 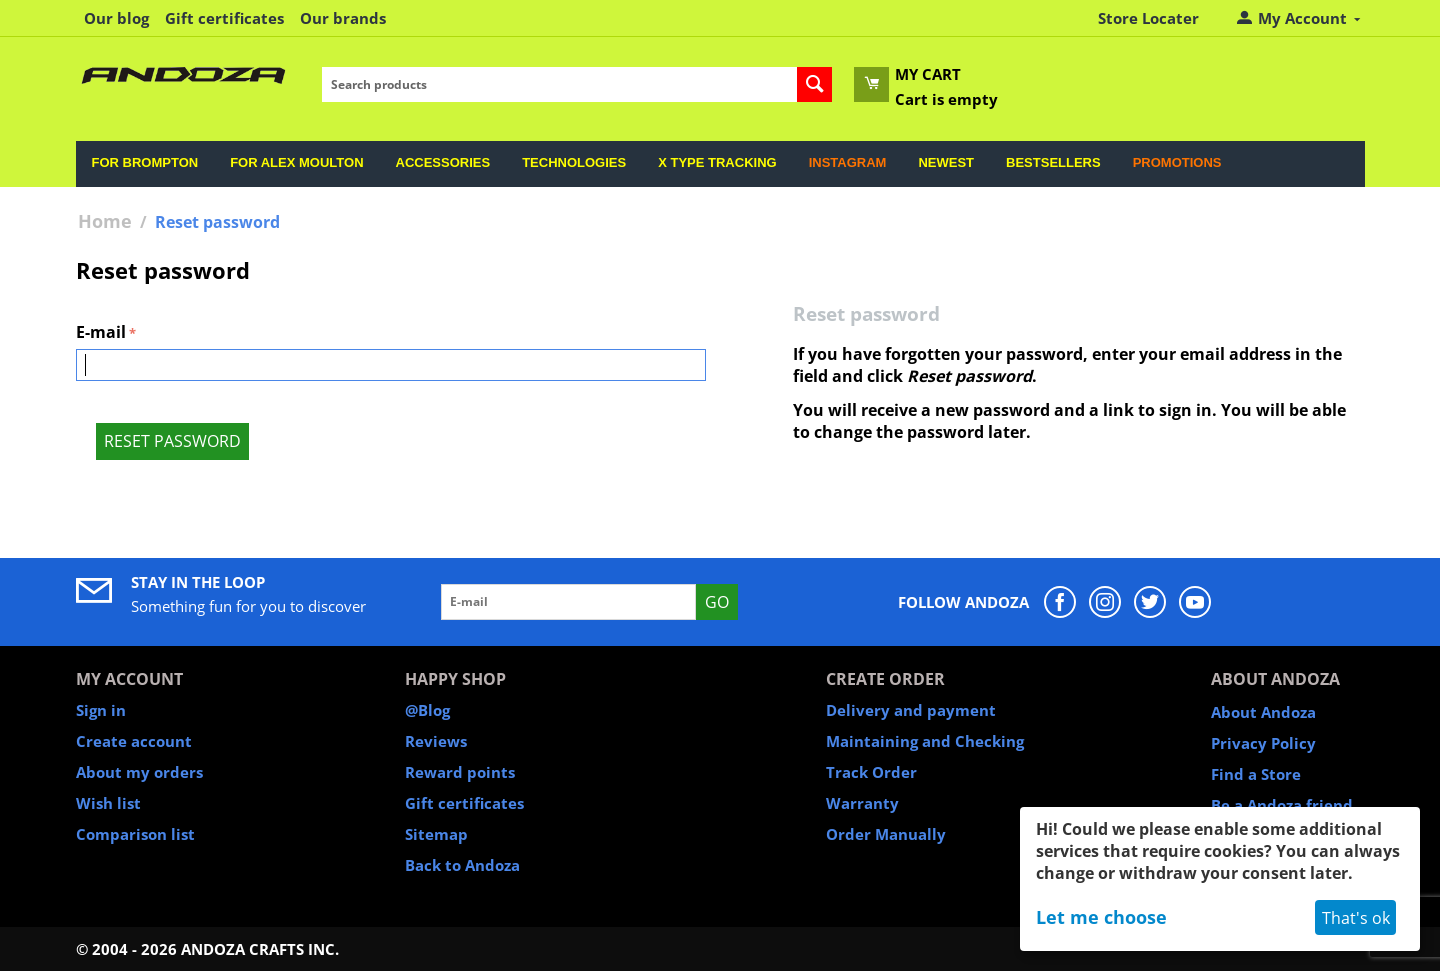 I want to click on E-mail, so click(x=101, y=332).